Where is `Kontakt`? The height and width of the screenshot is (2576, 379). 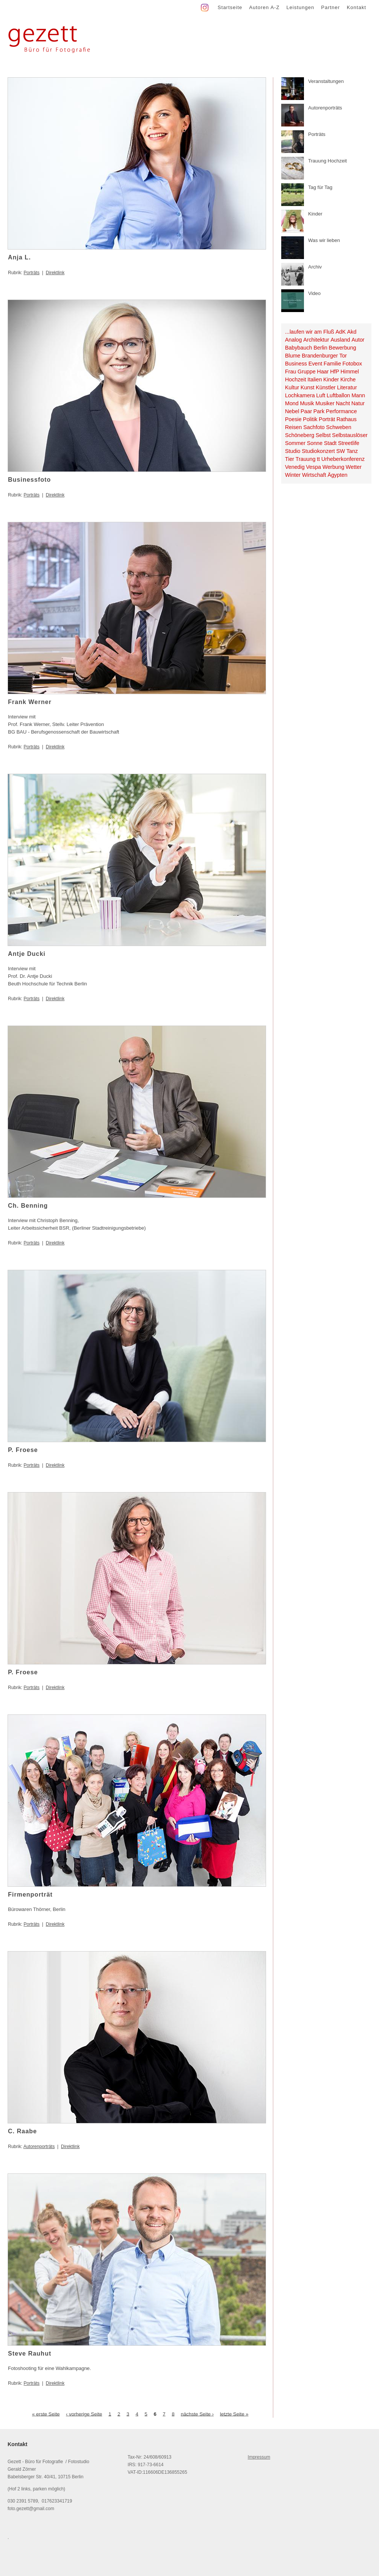
Kontakt is located at coordinates (356, 7).